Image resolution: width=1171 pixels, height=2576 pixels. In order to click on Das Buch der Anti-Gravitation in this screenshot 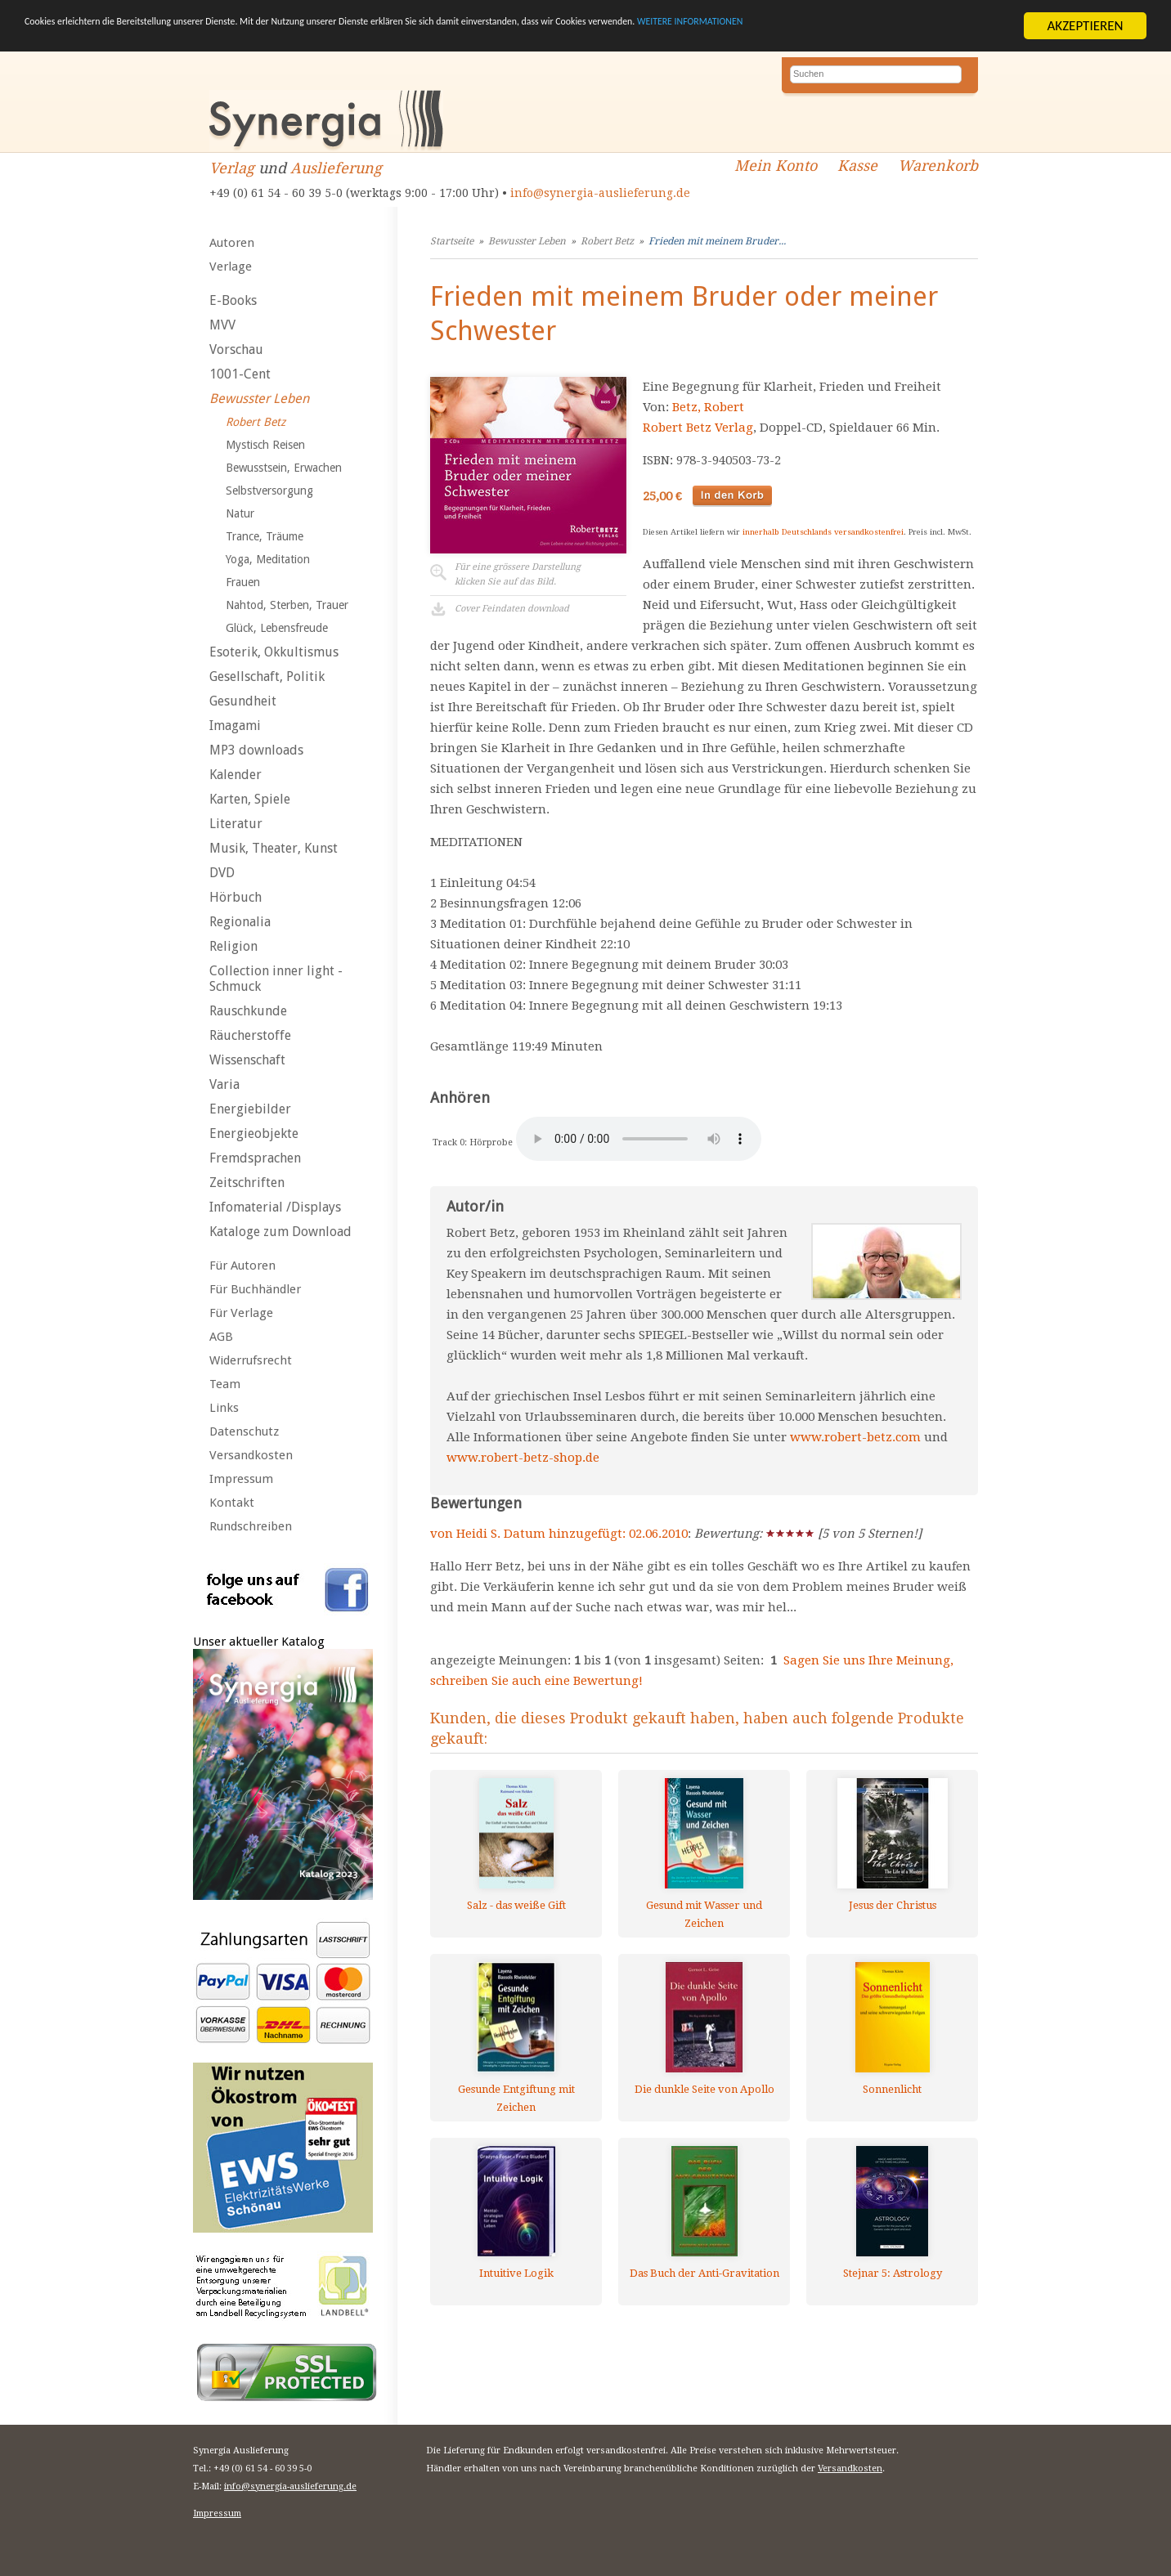, I will do `click(704, 2273)`.